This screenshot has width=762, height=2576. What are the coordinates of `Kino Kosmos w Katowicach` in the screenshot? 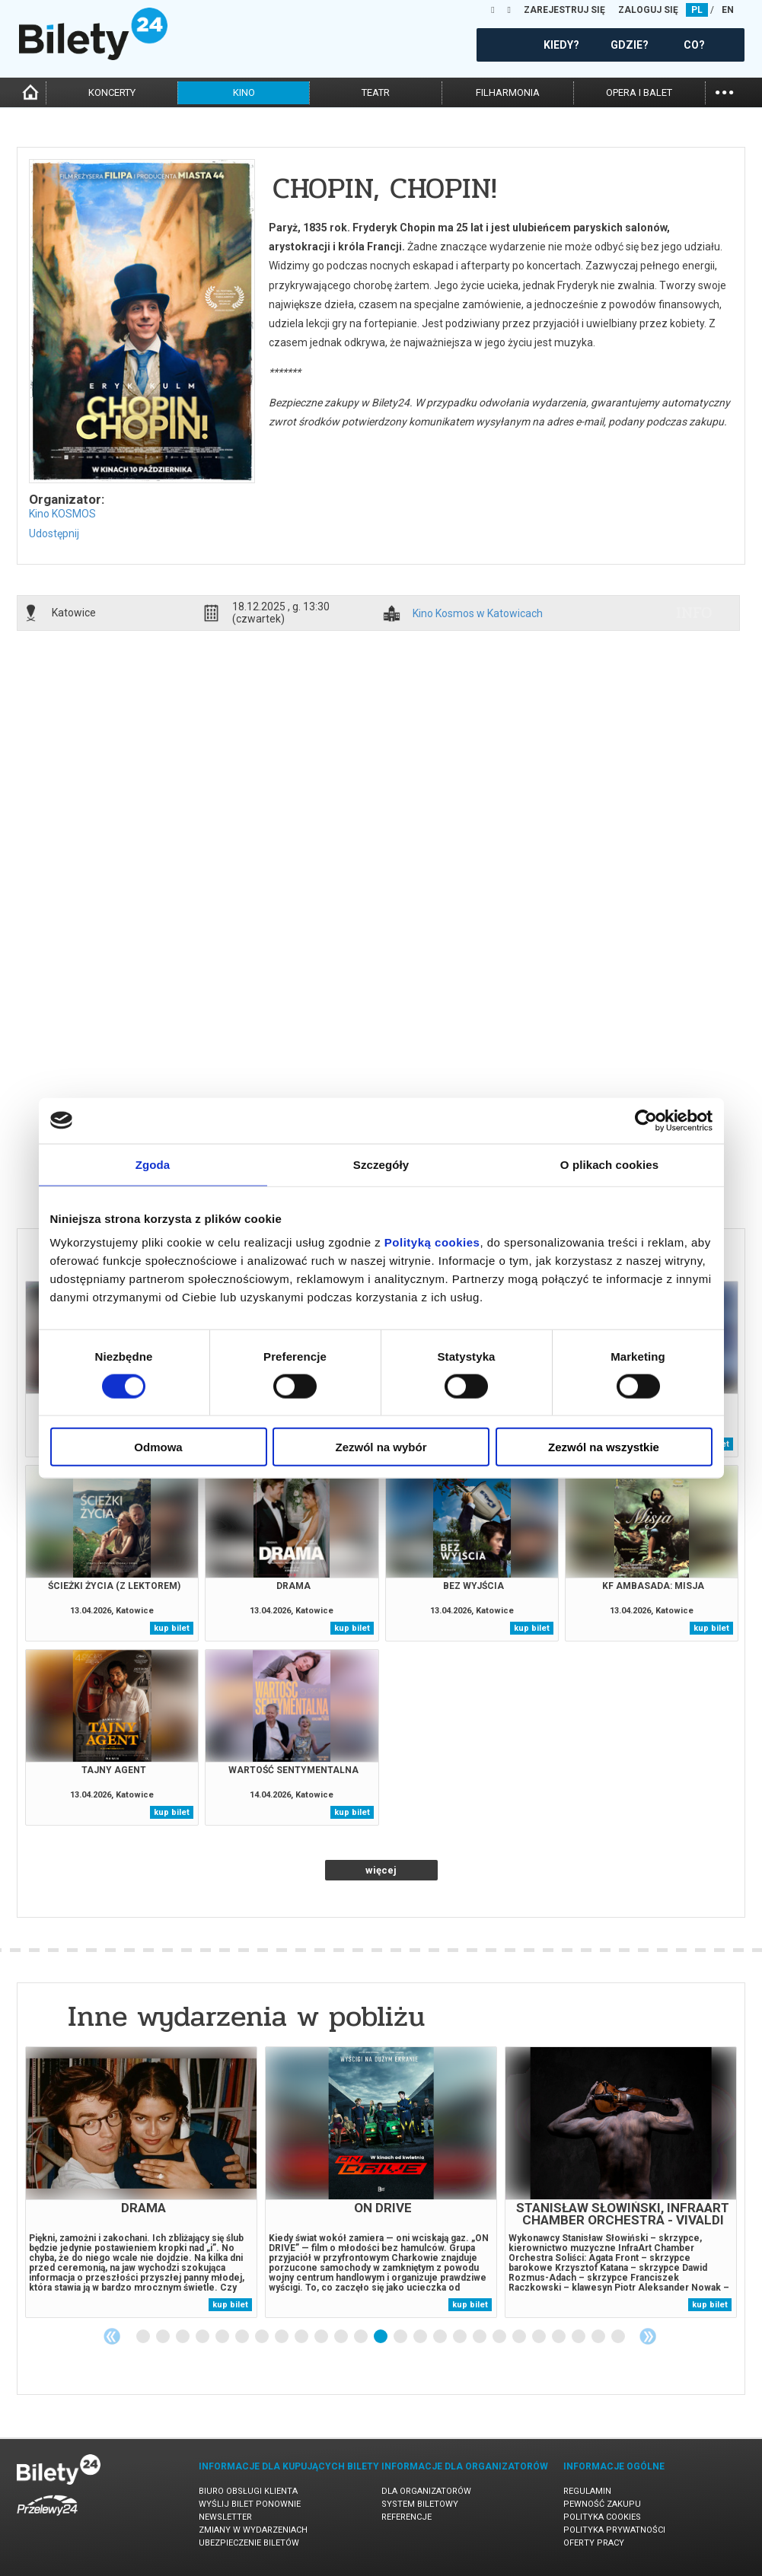 It's located at (478, 613).